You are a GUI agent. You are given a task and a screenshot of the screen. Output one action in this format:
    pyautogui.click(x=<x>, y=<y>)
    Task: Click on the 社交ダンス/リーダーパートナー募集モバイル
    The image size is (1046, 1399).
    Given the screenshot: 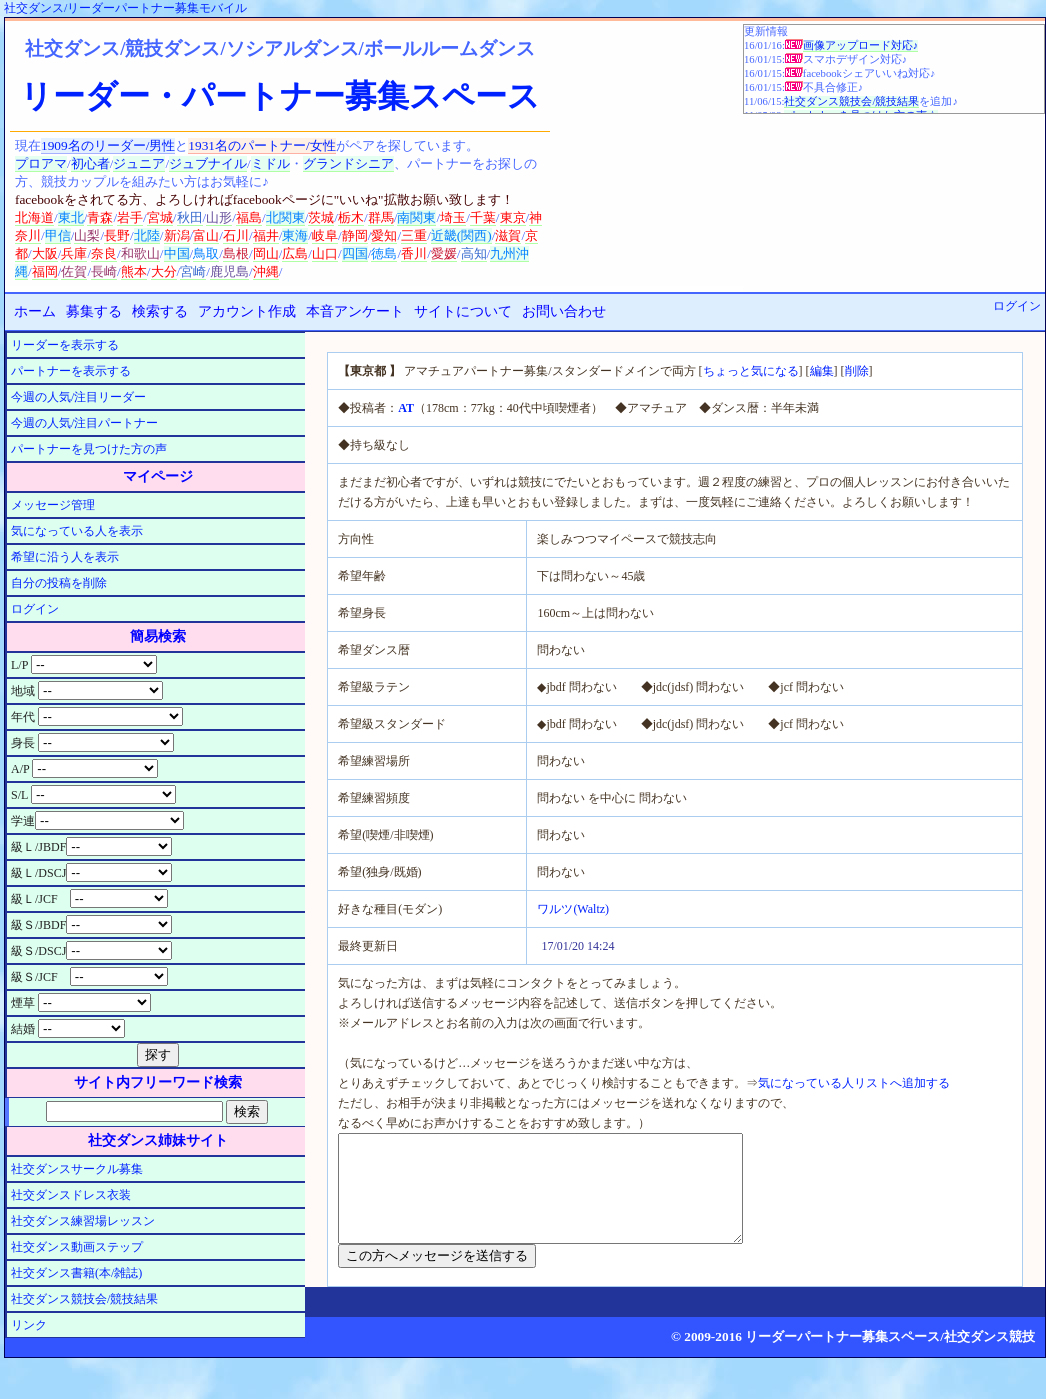 What is the action you would take?
    pyautogui.click(x=125, y=8)
    